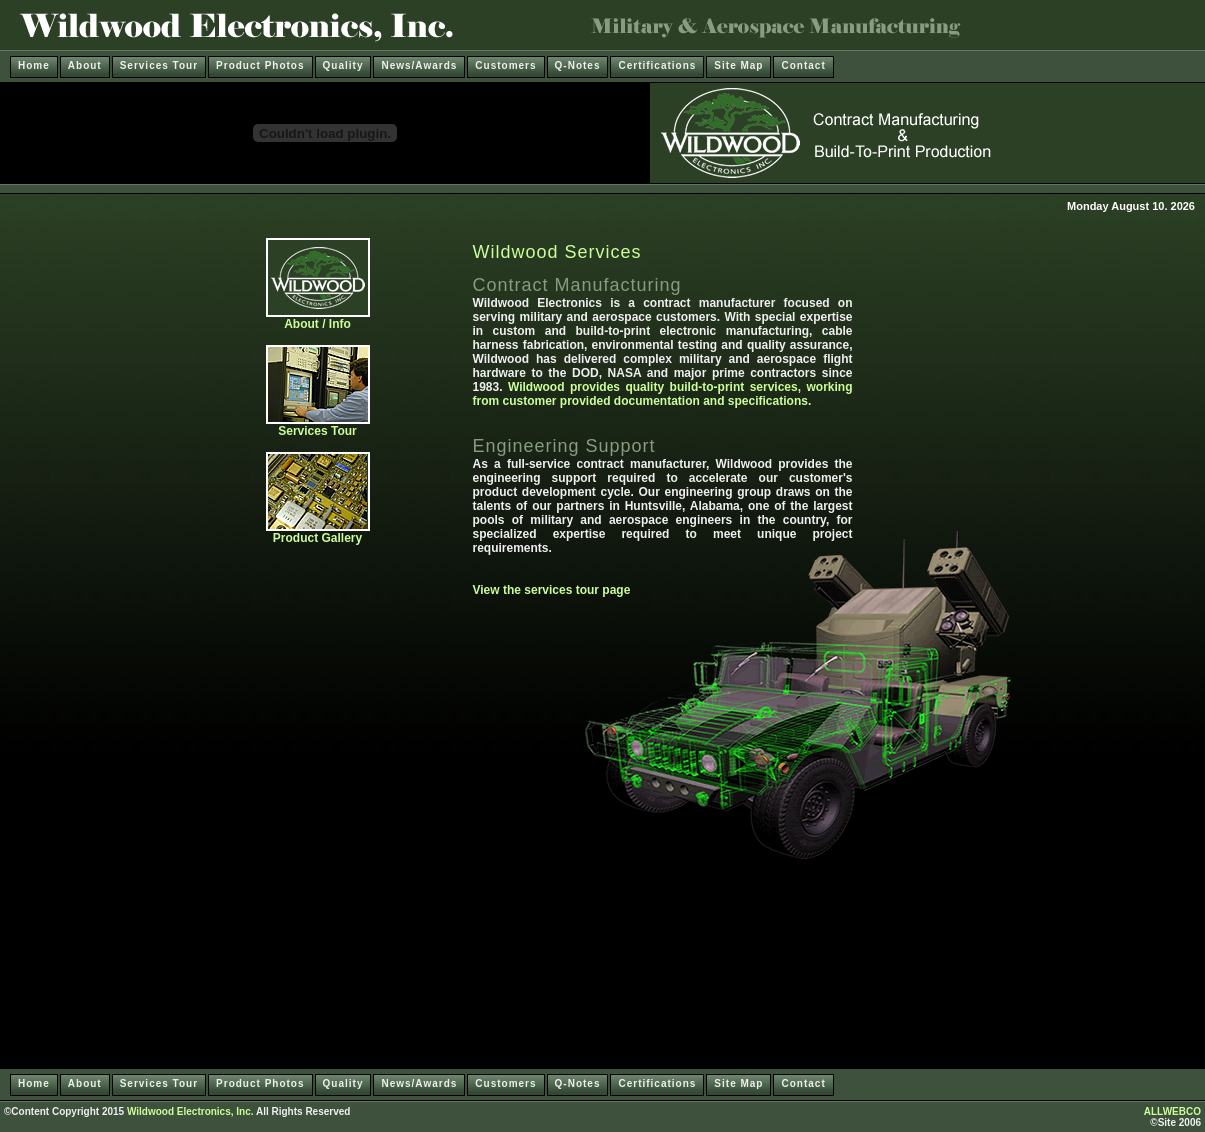 This screenshot has width=1205, height=1132. Describe the element at coordinates (318, 318) in the screenshot. I see `About / Info` at that location.